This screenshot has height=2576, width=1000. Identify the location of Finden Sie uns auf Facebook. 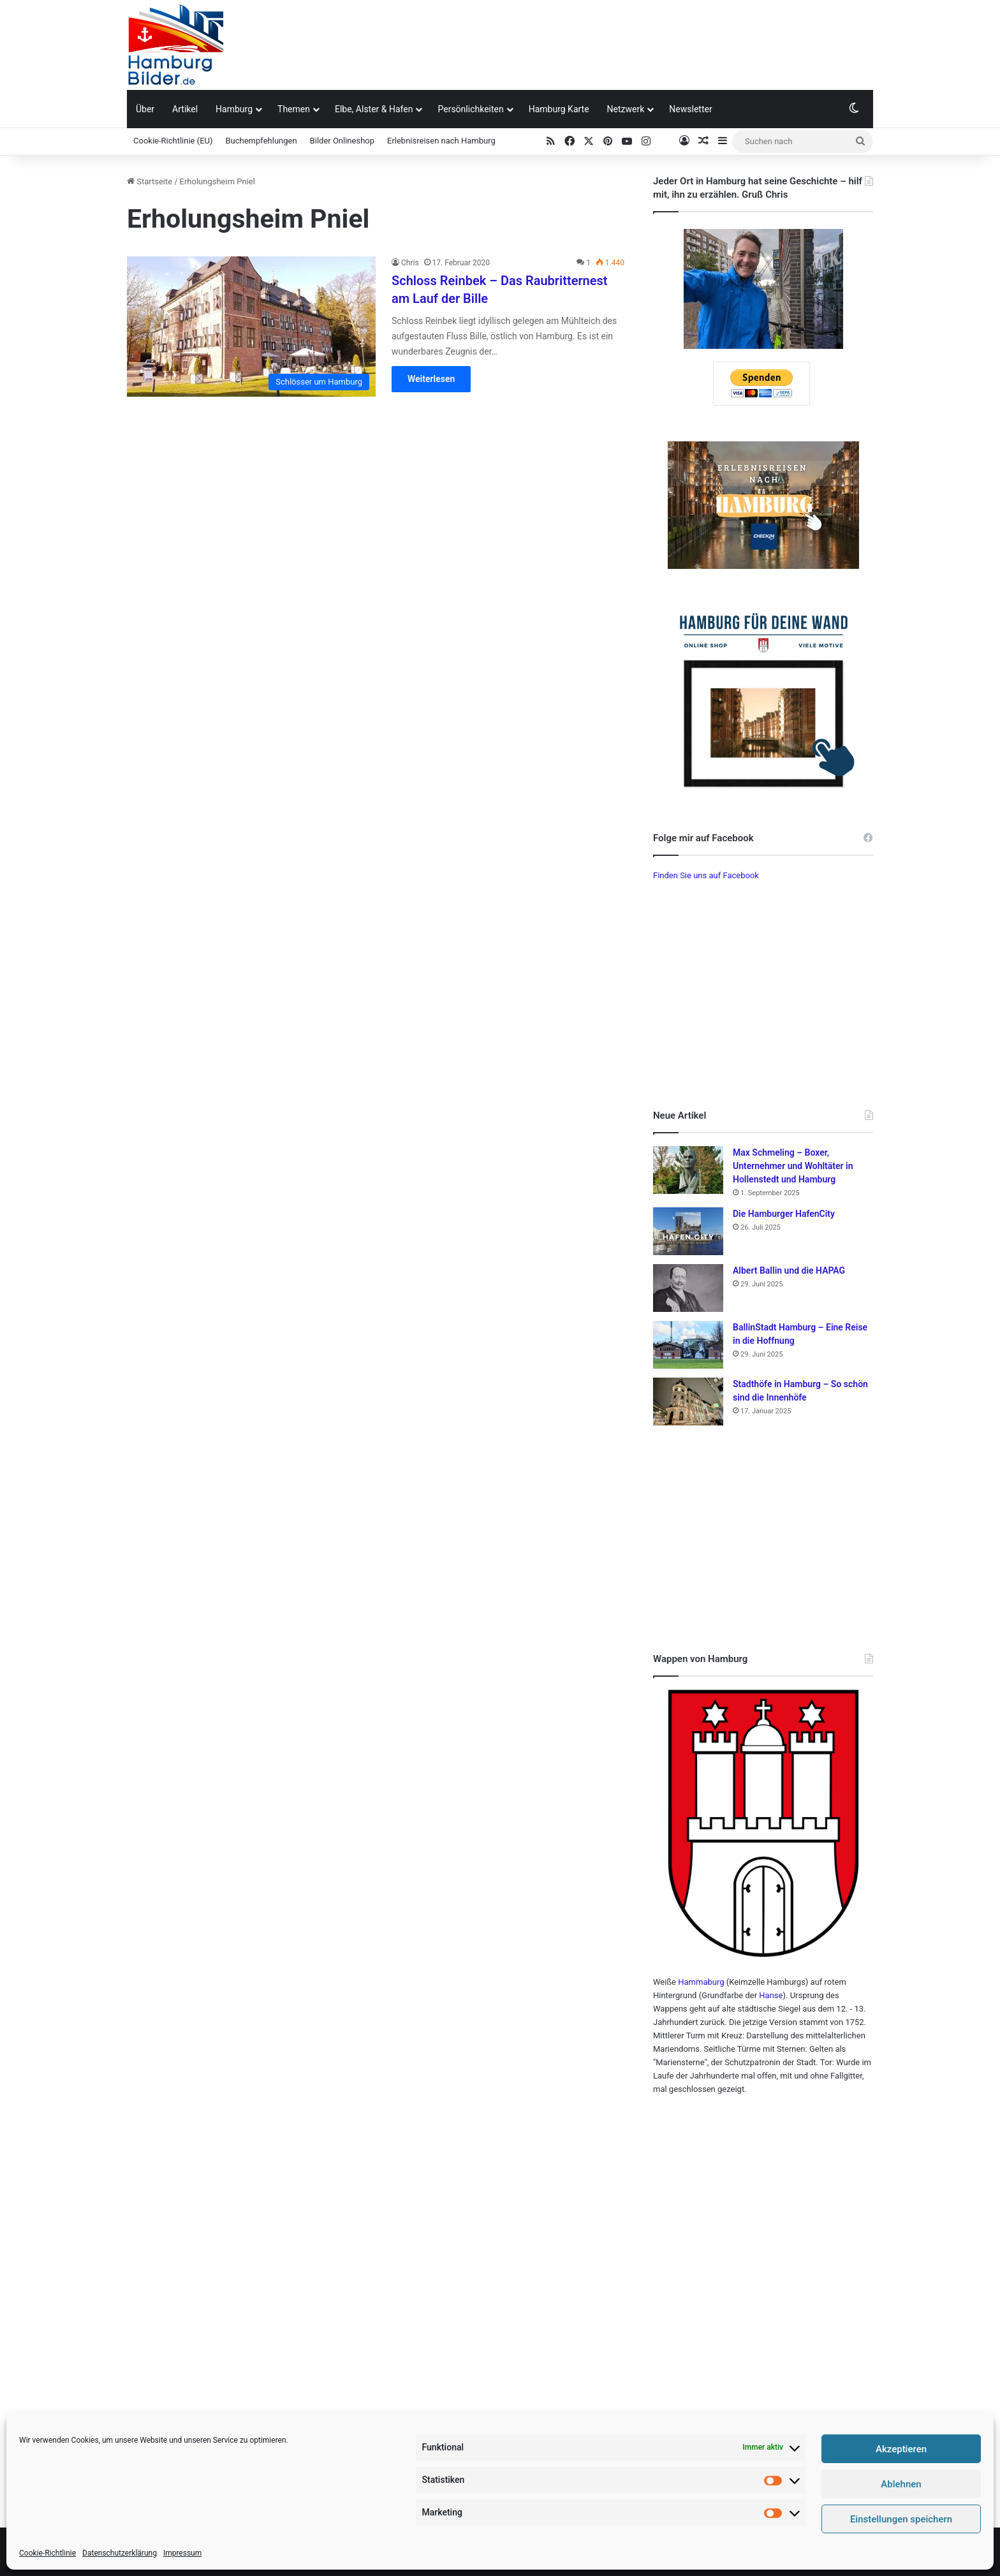
(706, 875).